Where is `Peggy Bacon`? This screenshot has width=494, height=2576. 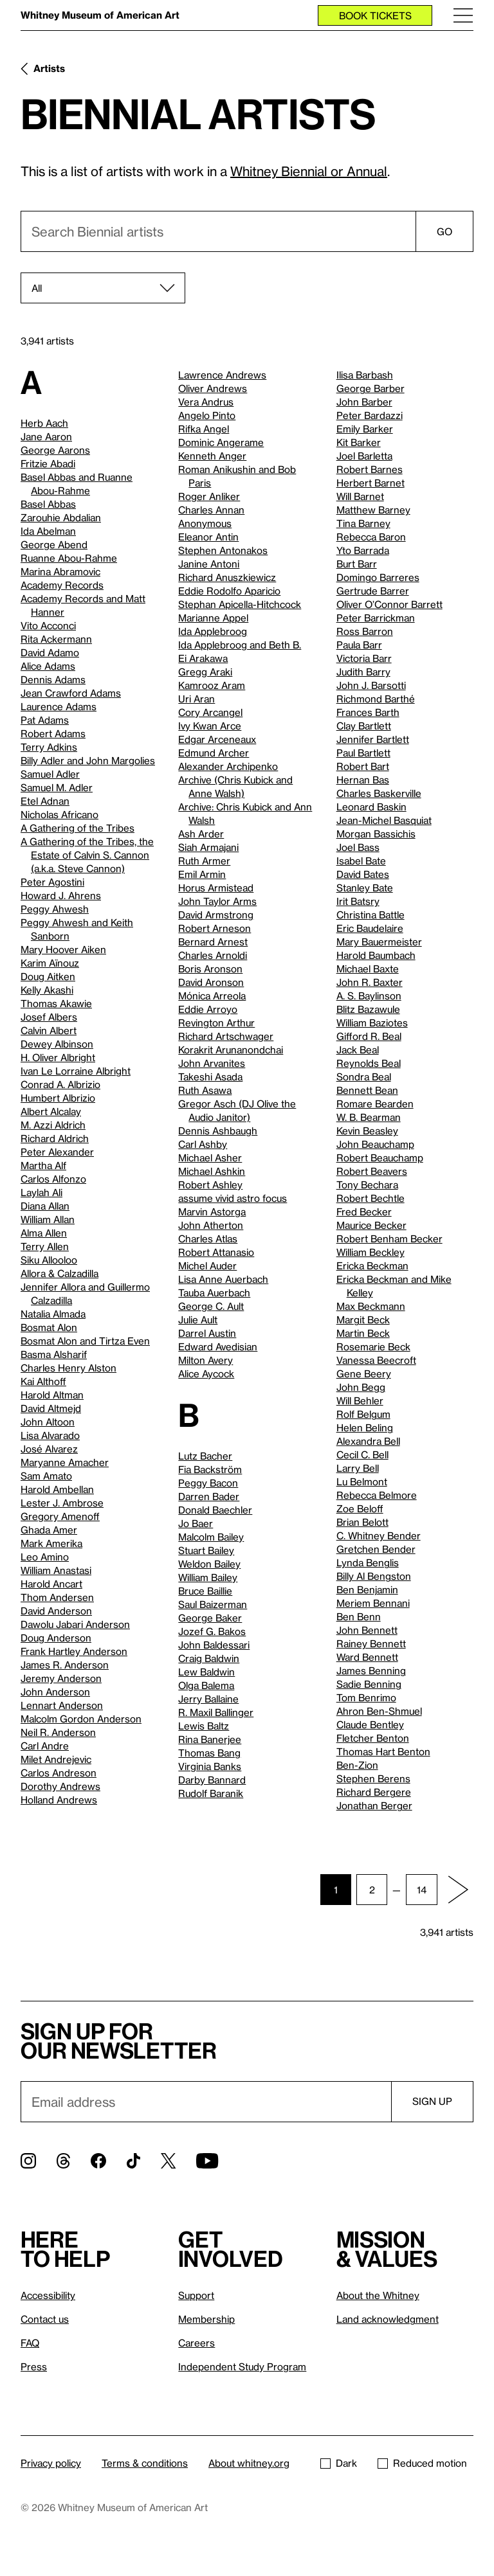 Peggy Bacon is located at coordinates (208, 1483).